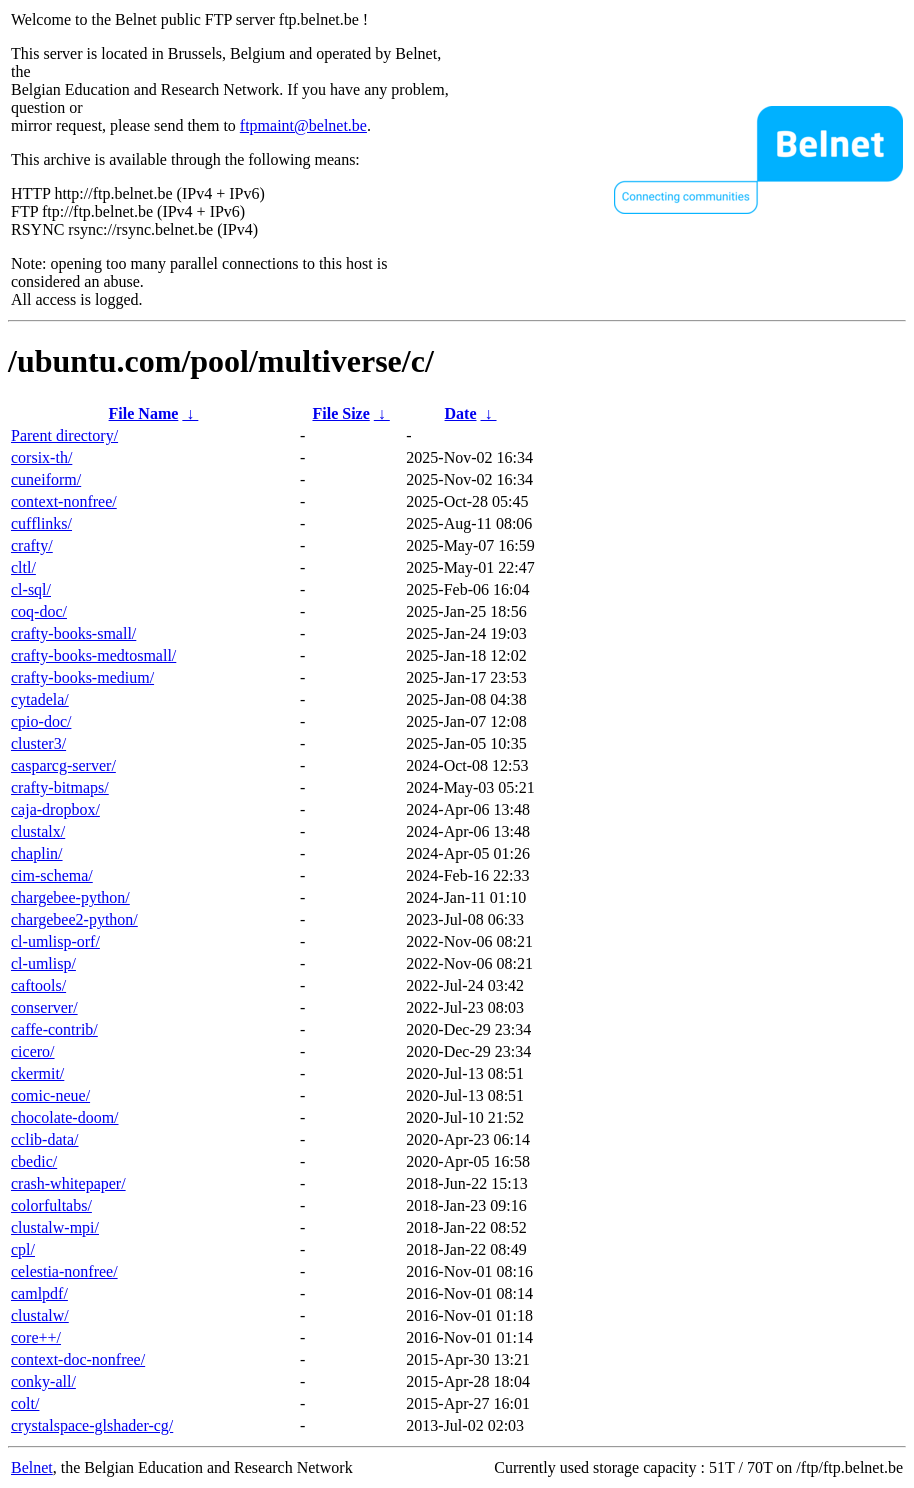 This screenshot has height=1488, width=914. What do you see at coordinates (36, 1337) in the screenshot?
I see `core++/` at bounding box center [36, 1337].